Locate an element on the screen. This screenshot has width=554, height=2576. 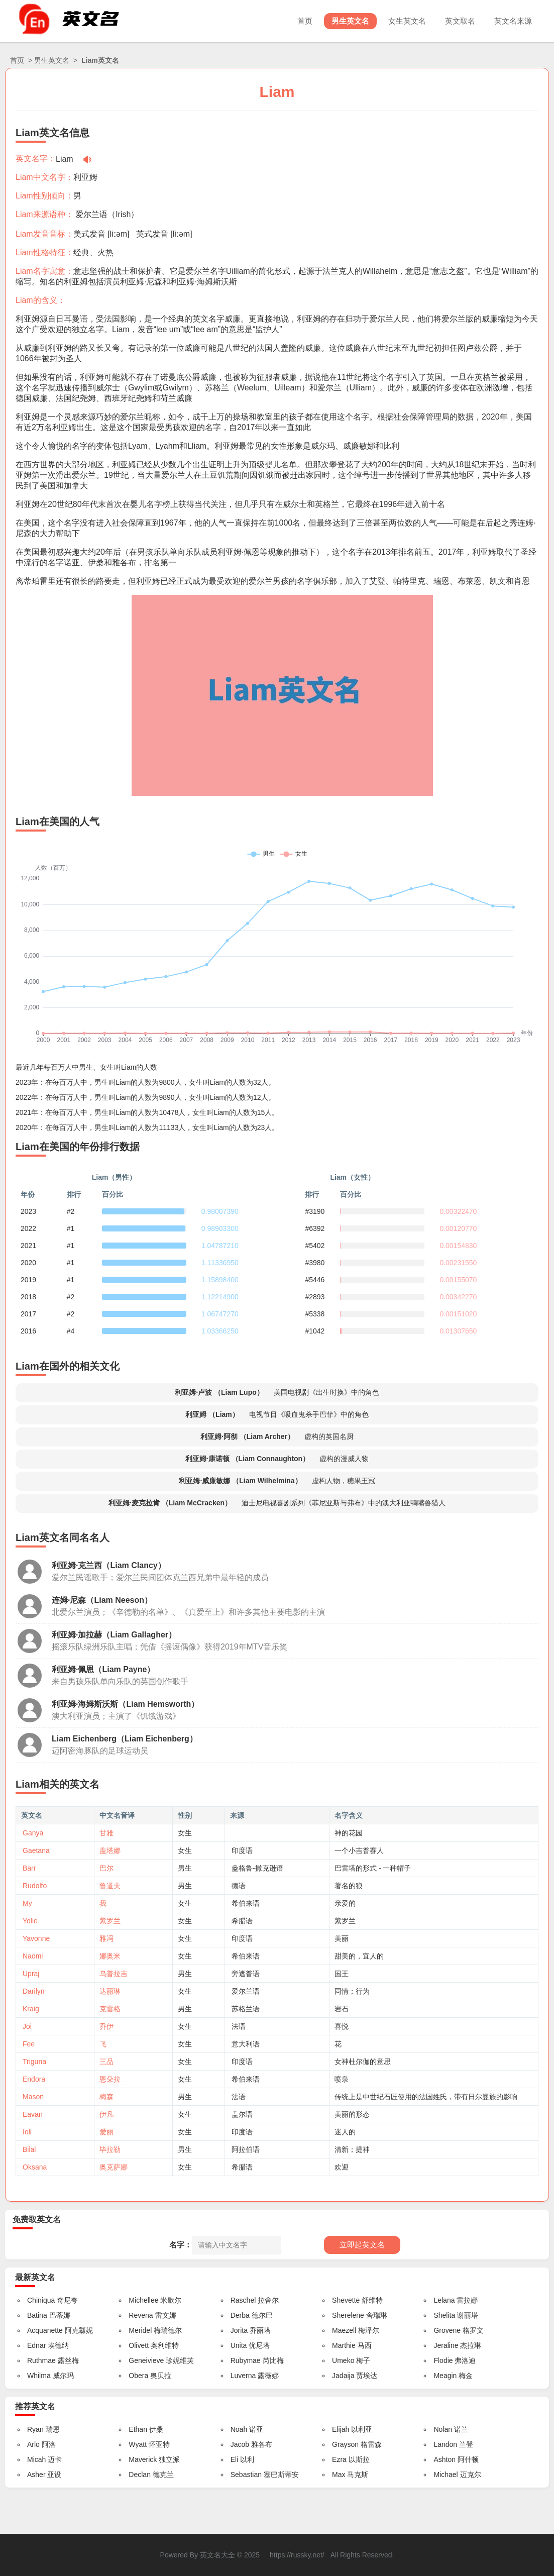
英文名来源 is located at coordinates (513, 21).